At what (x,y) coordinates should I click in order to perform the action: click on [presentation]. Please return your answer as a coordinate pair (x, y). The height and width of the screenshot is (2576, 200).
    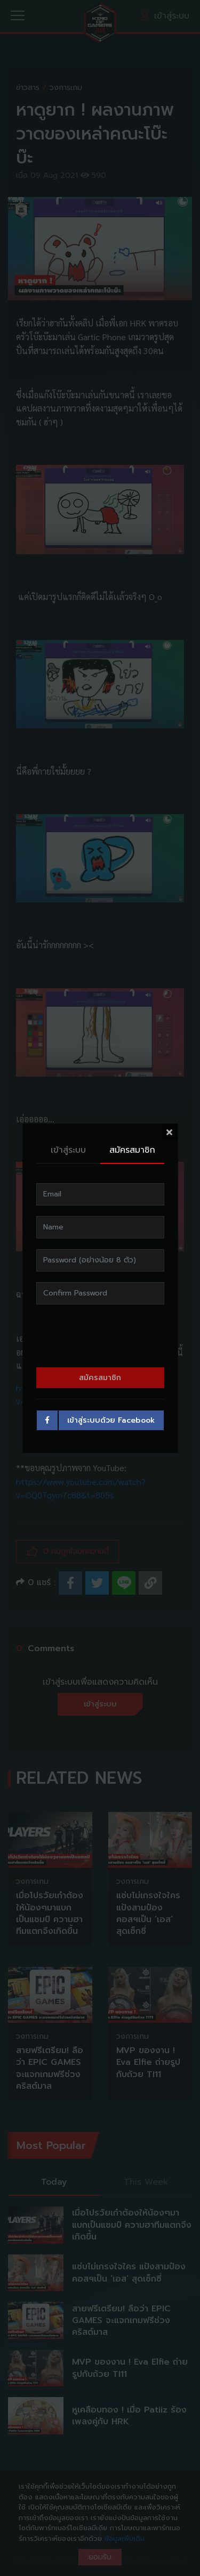
    Looking at the image, I should click on (100, 1336).